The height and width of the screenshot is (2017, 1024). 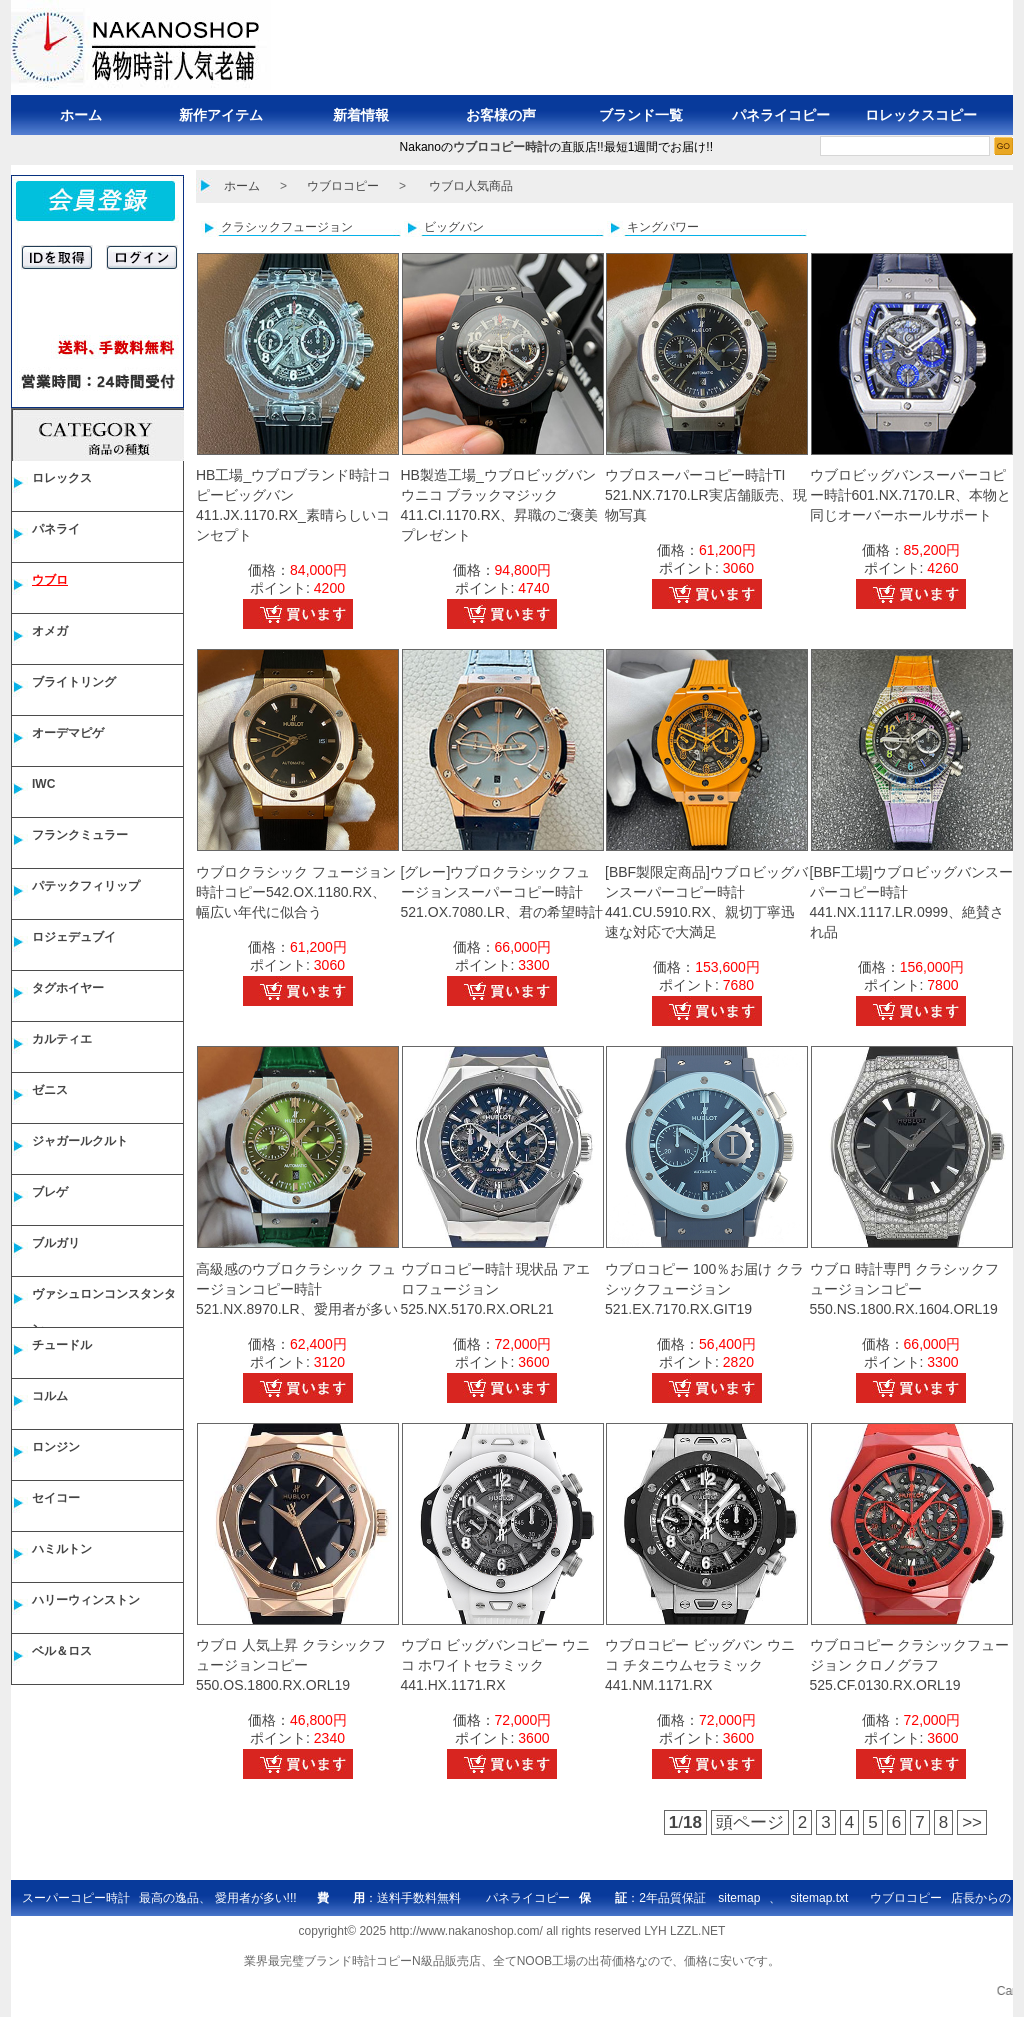 I want to click on ブライトリング, so click(x=74, y=682).